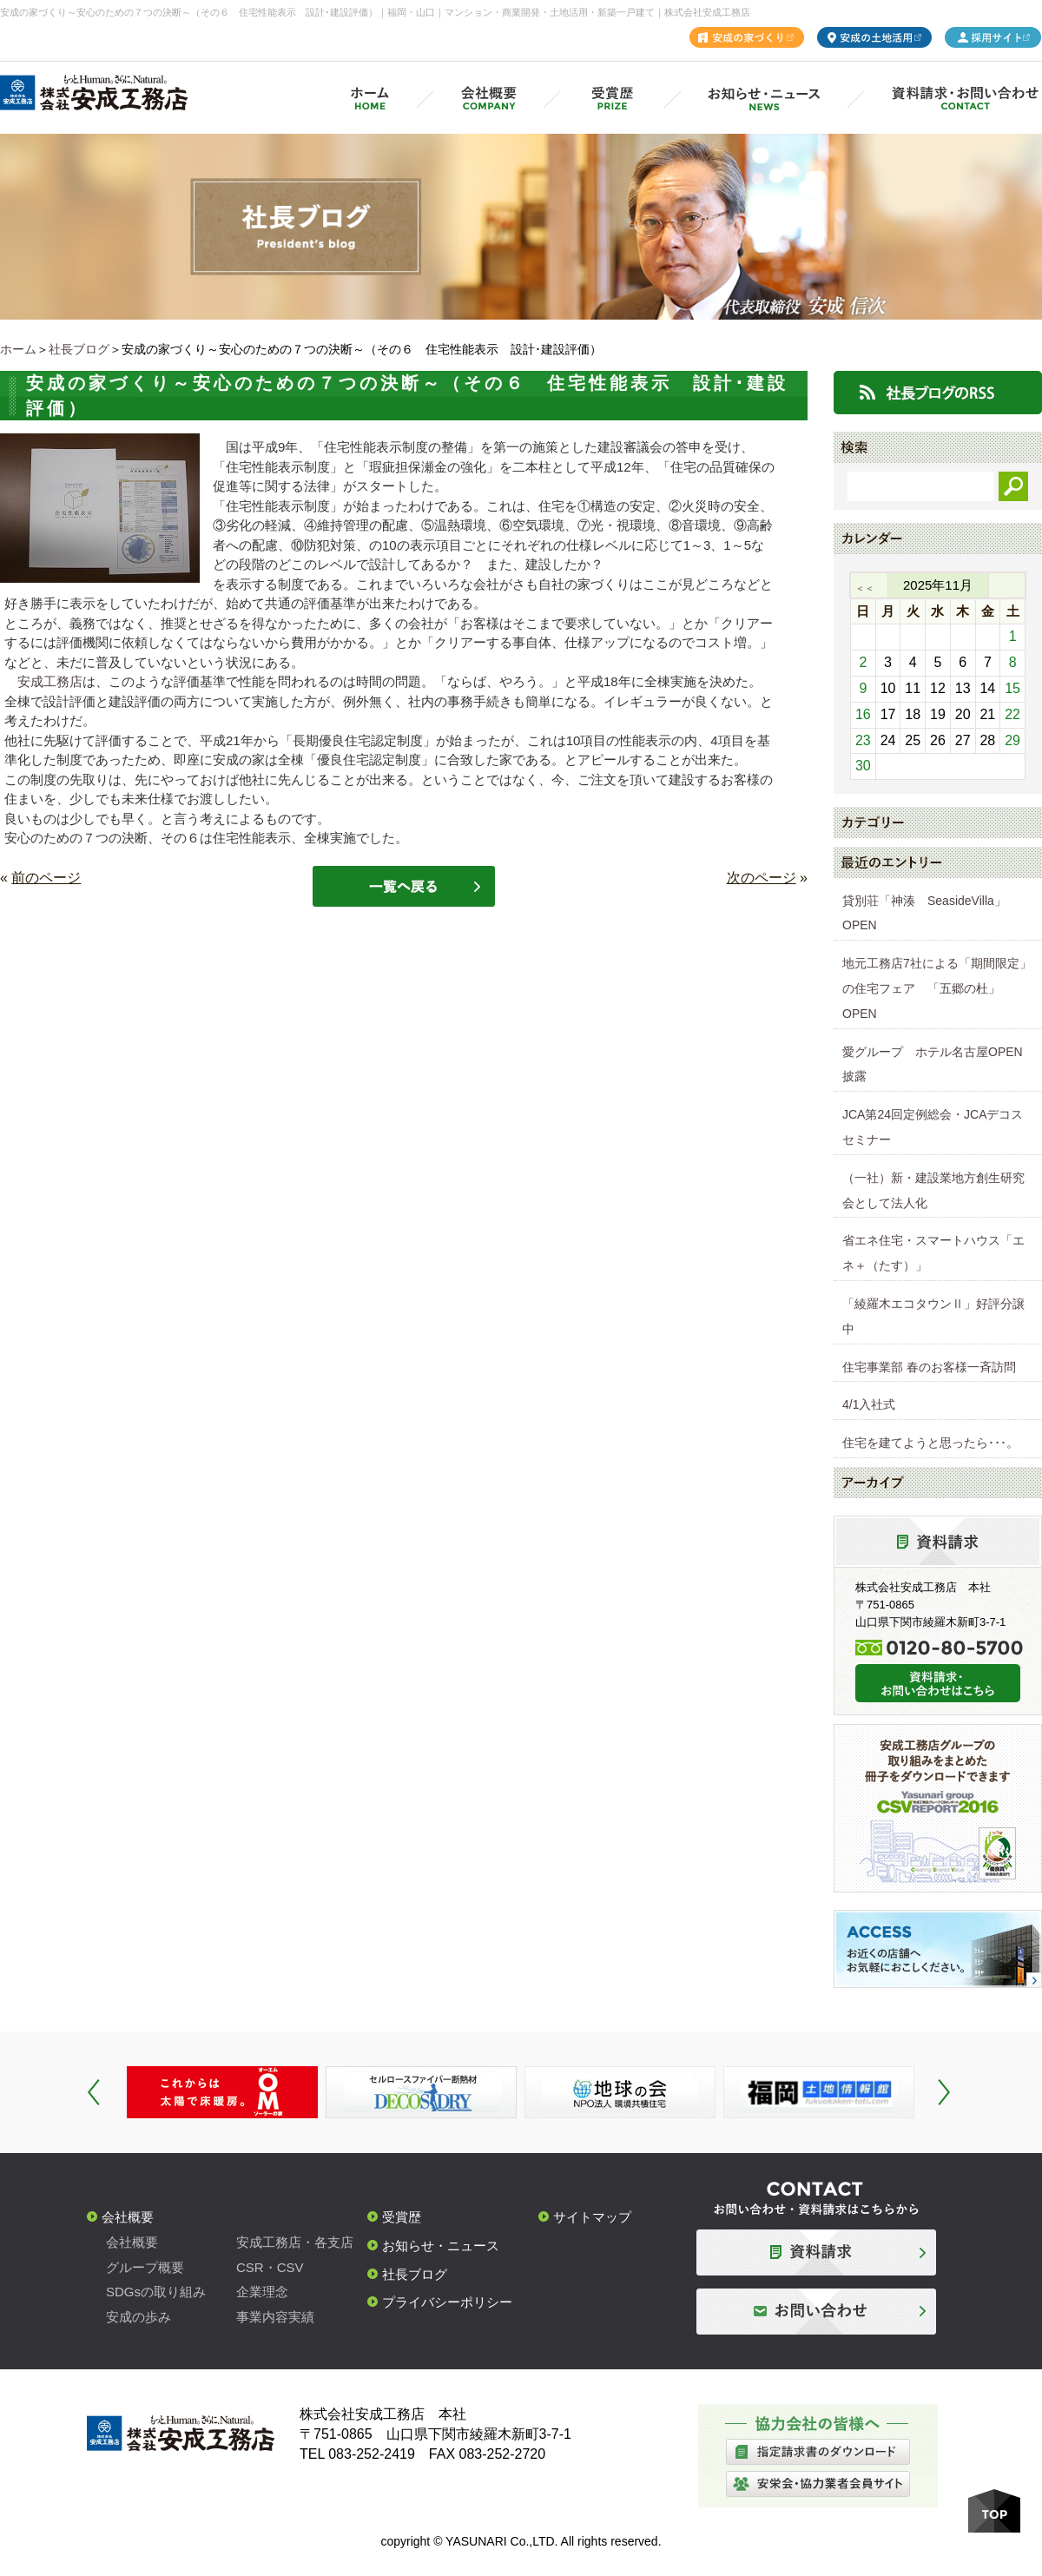 This screenshot has width=1042, height=2576. Describe the element at coordinates (929, 1367) in the screenshot. I see `住宅事業部 春のお客様一斉訪問` at that location.